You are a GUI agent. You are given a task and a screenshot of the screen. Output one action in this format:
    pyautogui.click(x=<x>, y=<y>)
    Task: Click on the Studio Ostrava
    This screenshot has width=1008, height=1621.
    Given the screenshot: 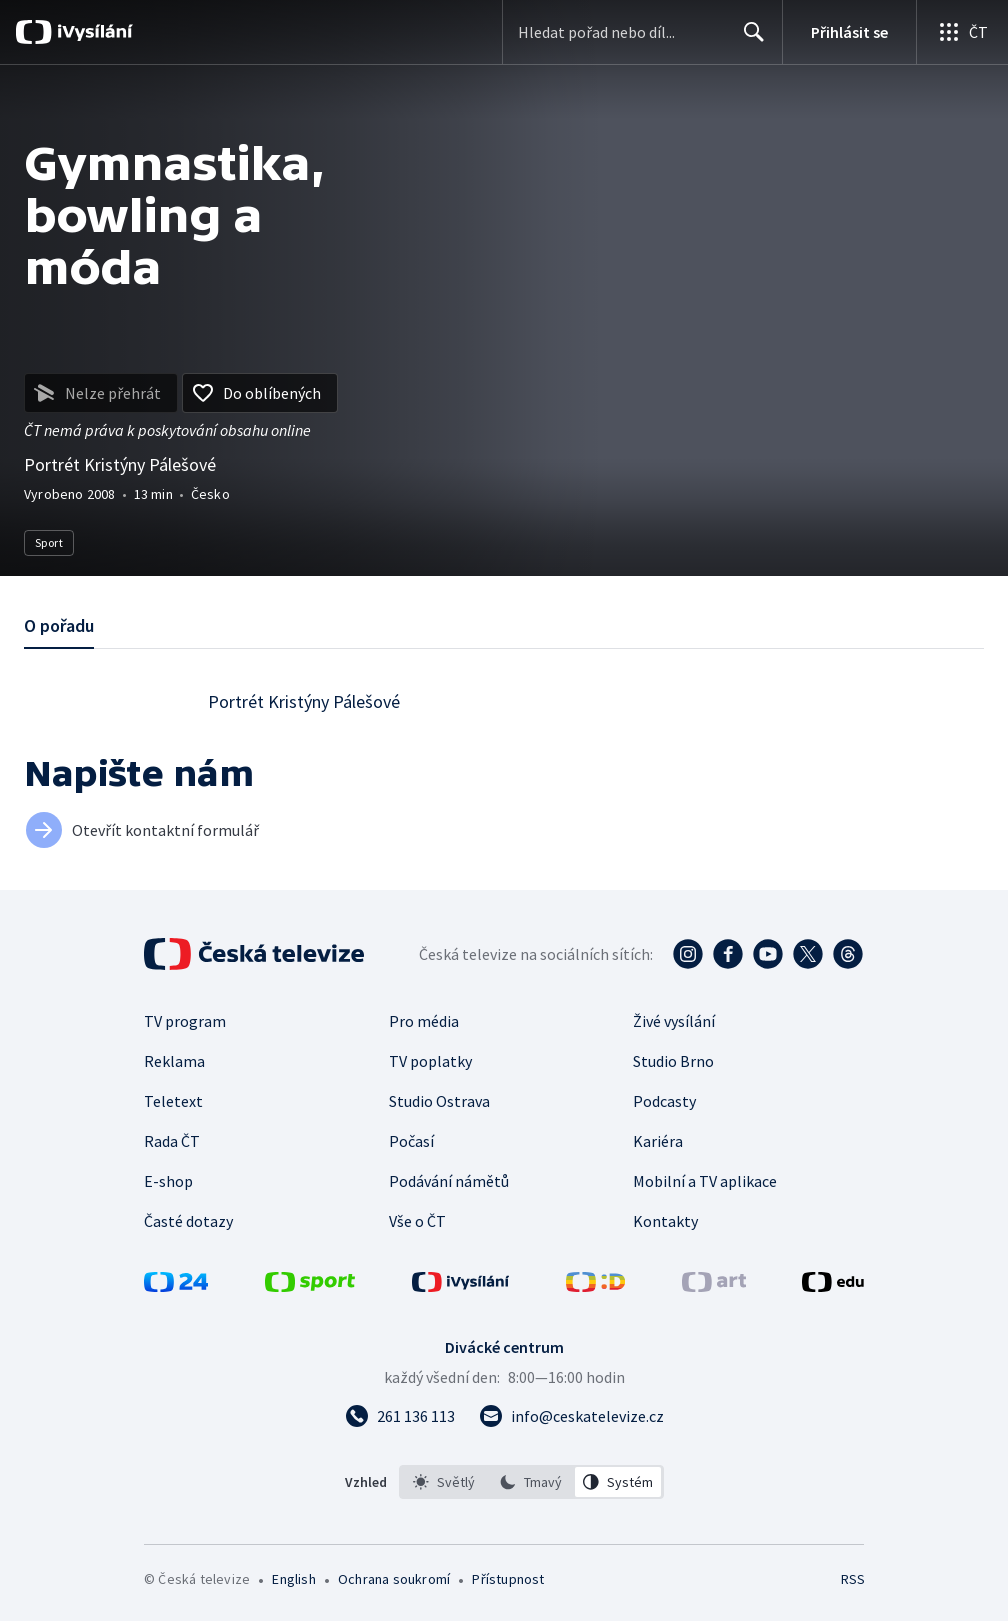 What is the action you would take?
    pyautogui.click(x=439, y=1101)
    